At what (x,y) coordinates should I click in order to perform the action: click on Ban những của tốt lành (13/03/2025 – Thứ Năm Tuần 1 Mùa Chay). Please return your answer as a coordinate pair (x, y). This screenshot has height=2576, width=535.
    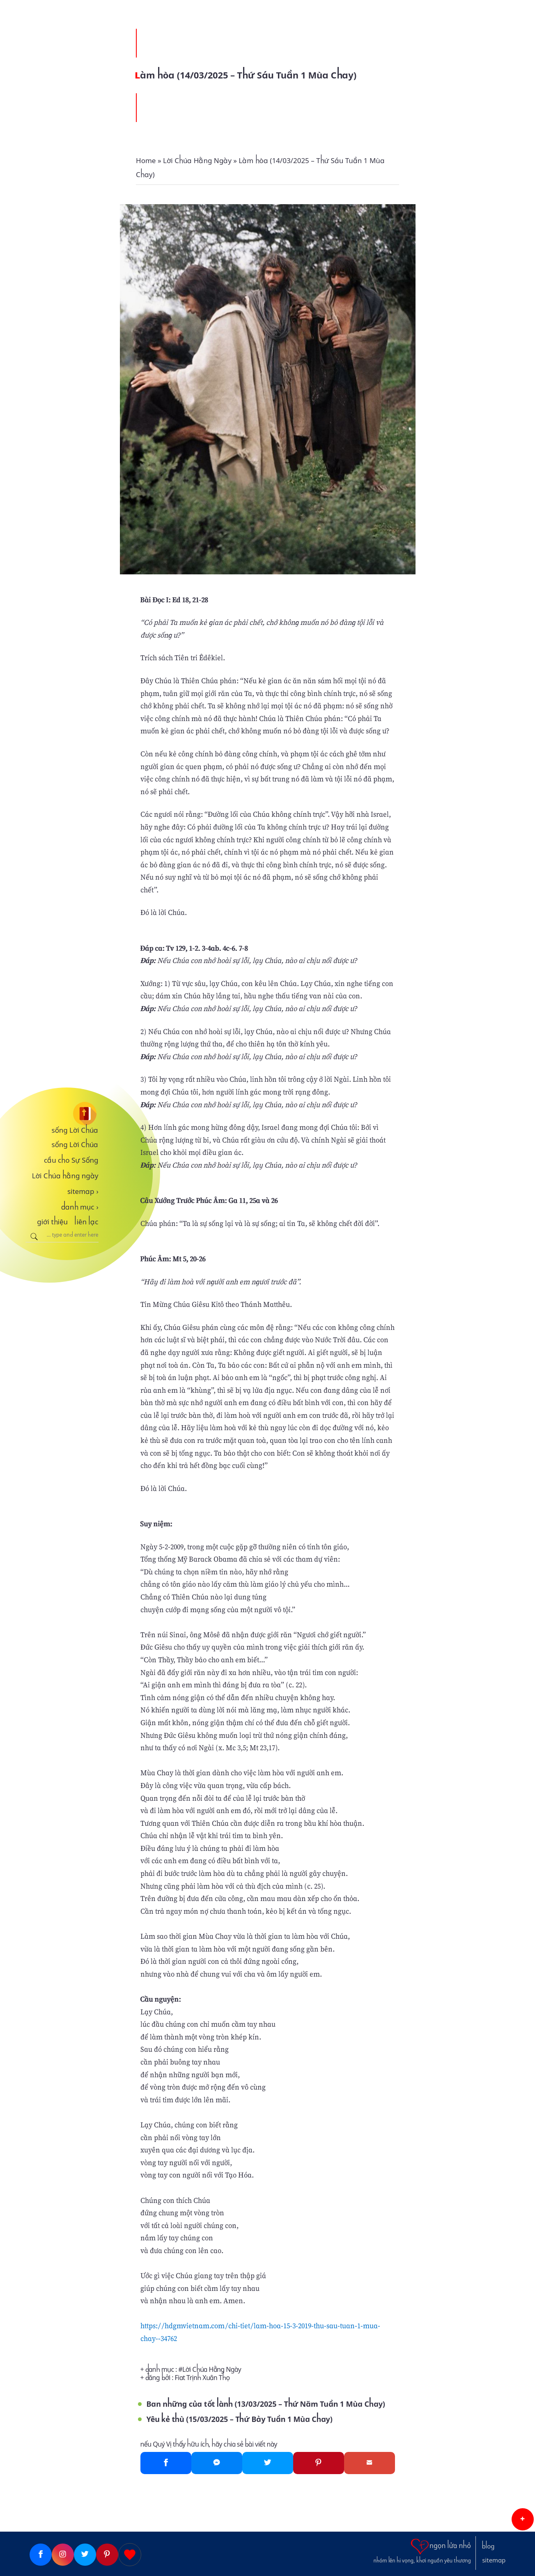
    Looking at the image, I should click on (266, 2404).